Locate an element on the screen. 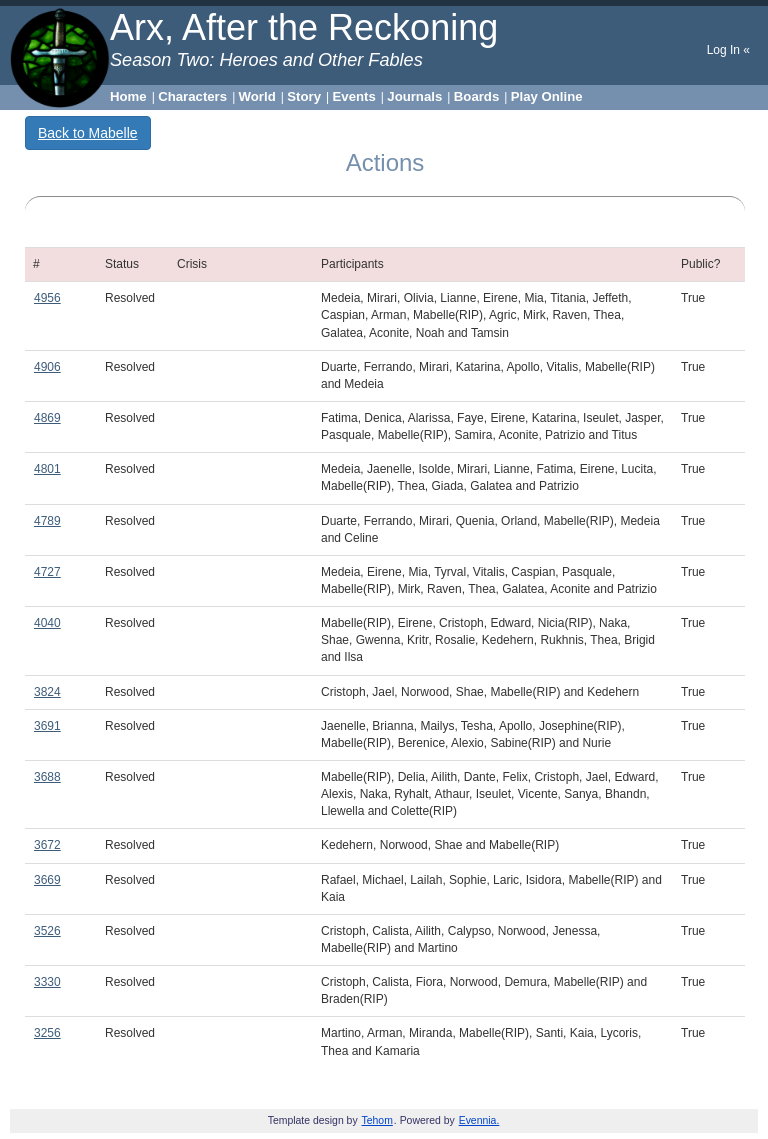 The width and height of the screenshot is (768, 1139). 4040 is located at coordinates (47, 623).